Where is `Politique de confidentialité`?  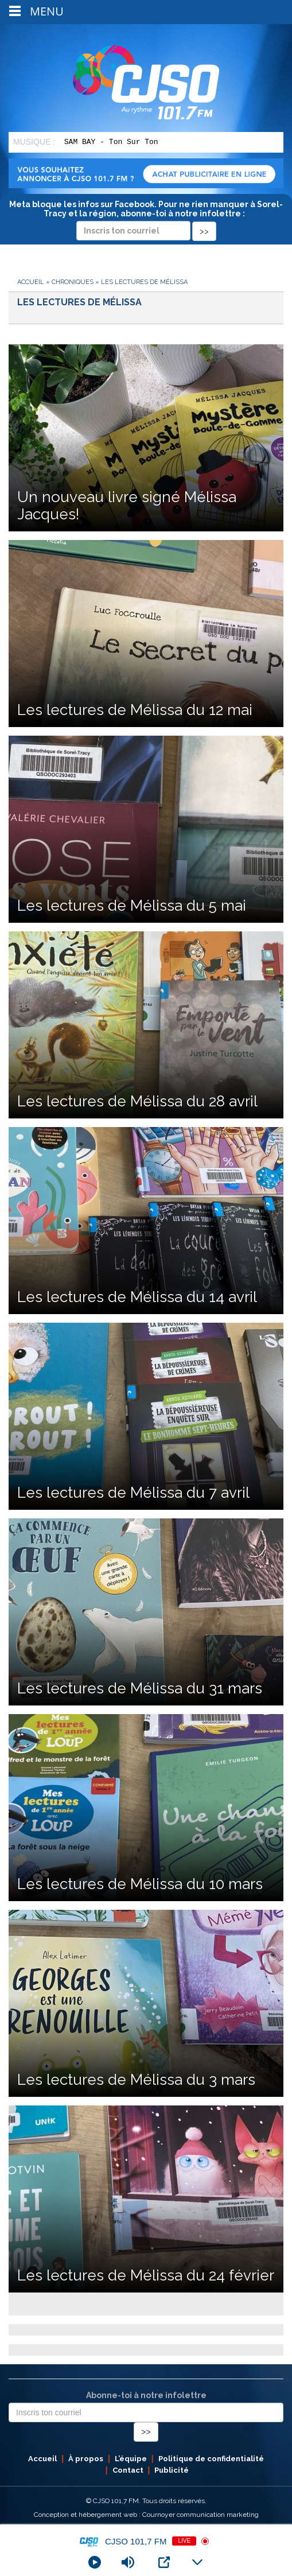
Politique de confidentialité is located at coordinates (211, 2458).